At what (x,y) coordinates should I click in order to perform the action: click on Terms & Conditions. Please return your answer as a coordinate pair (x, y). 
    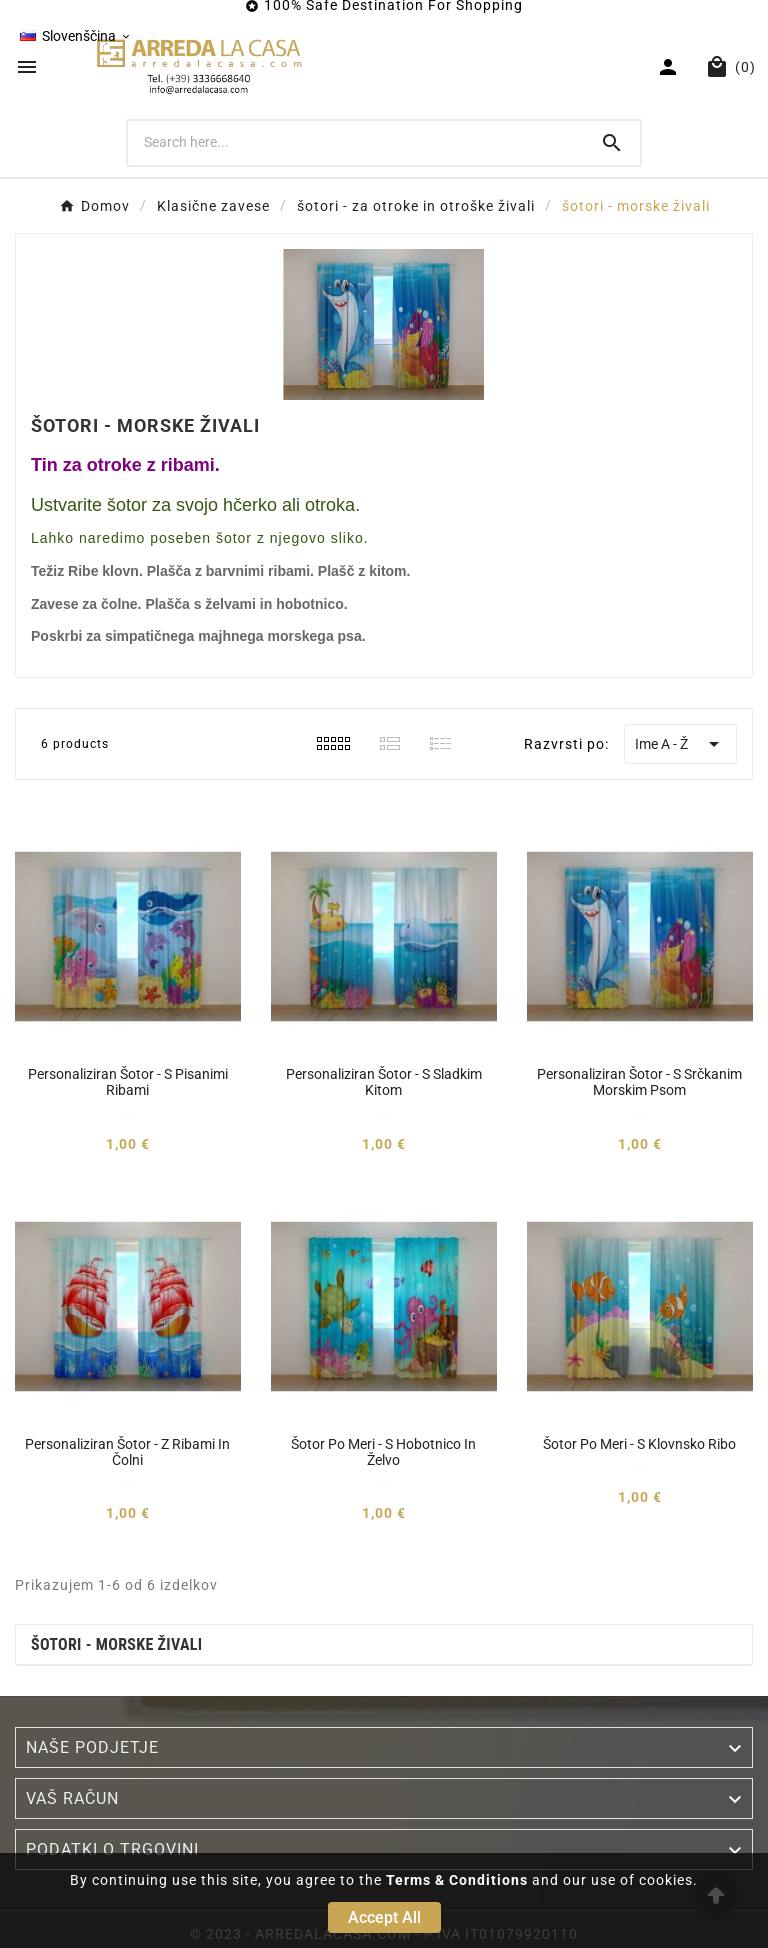
    Looking at the image, I should click on (457, 1880).